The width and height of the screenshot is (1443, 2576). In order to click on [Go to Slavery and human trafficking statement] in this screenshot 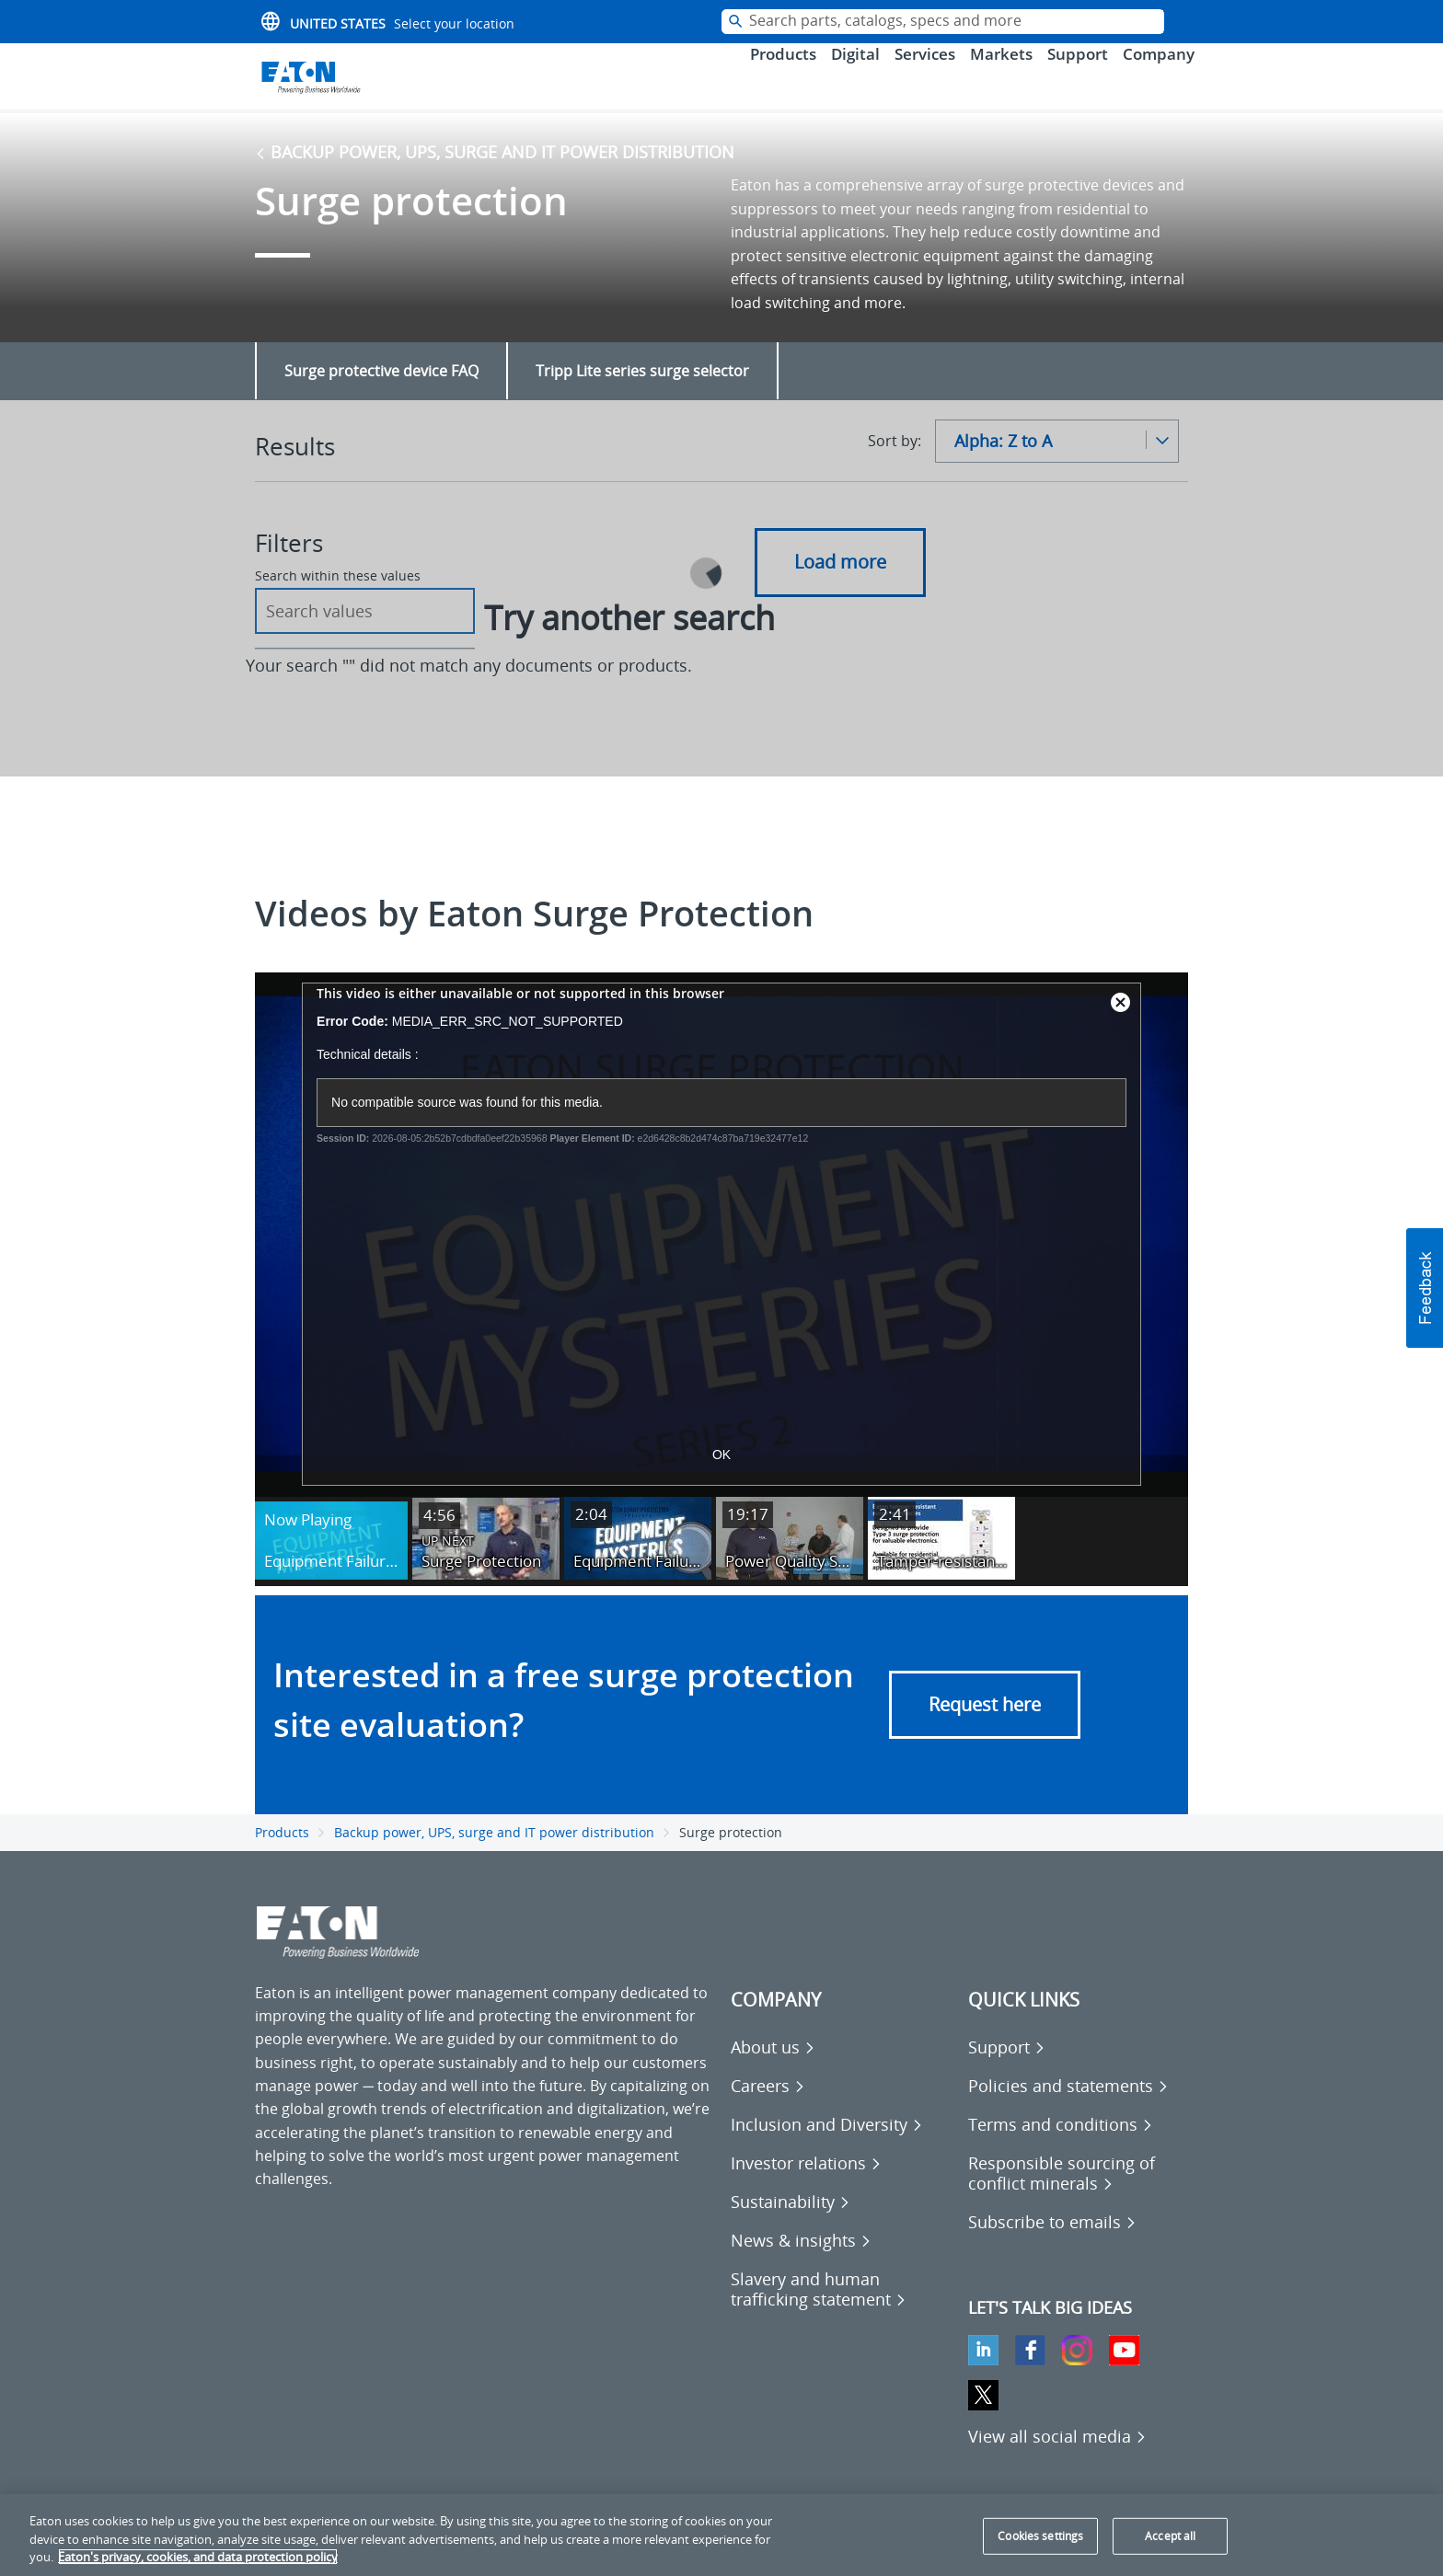, I will do `click(840, 2311)`.